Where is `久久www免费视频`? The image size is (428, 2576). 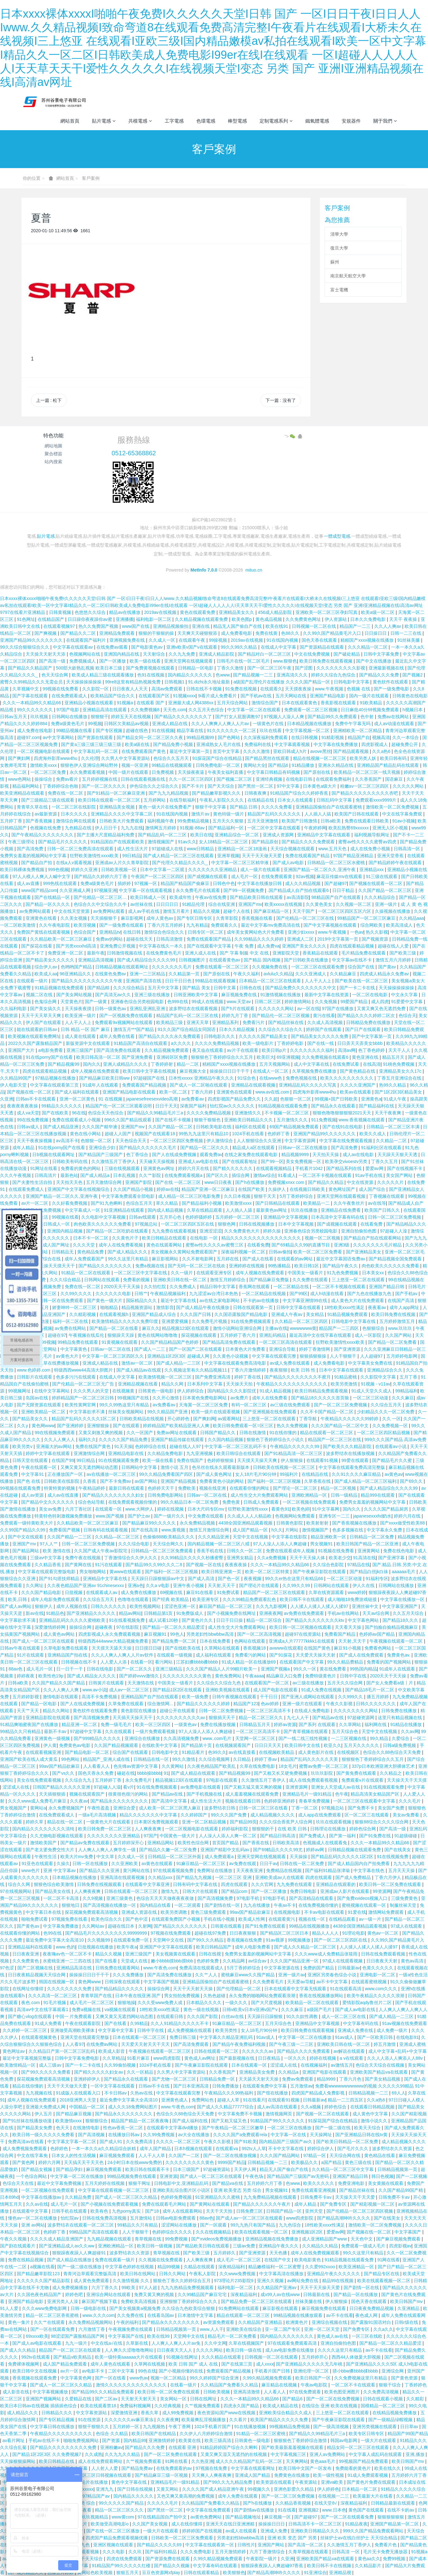
久久www免费视频 is located at coordinates (238, 2273).